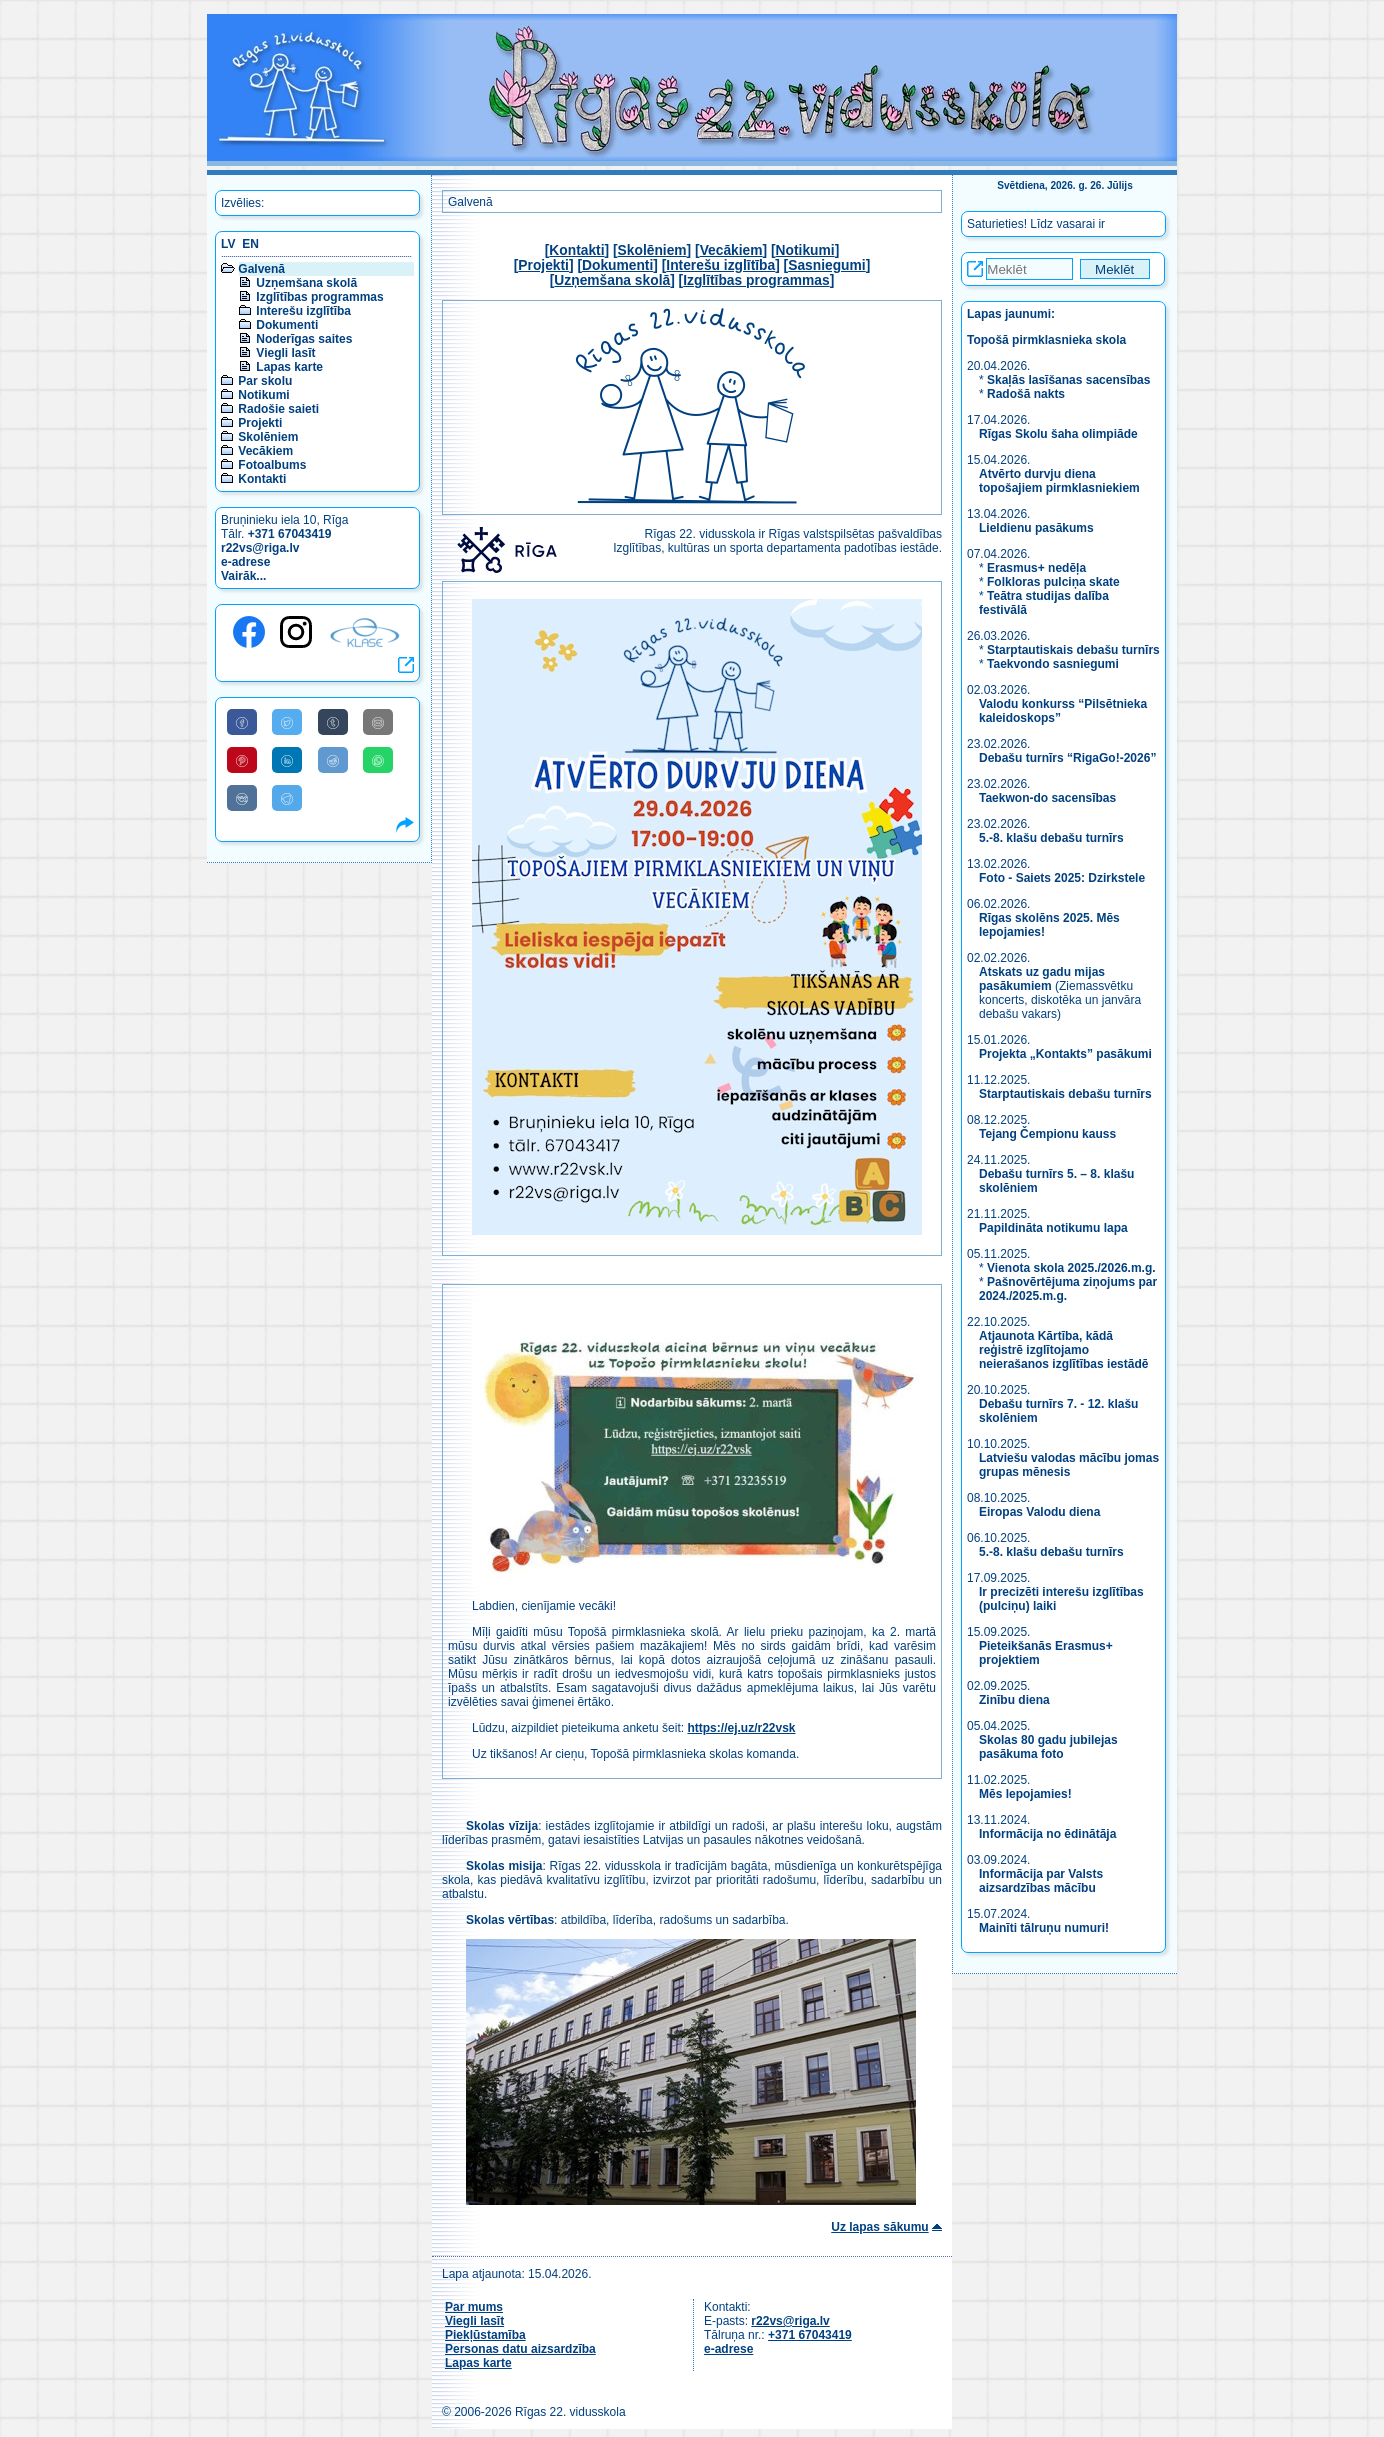  Describe the element at coordinates (1059, 481) in the screenshot. I see `Atvērto durvju diena topošajiem pirmklasniekiem` at that location.